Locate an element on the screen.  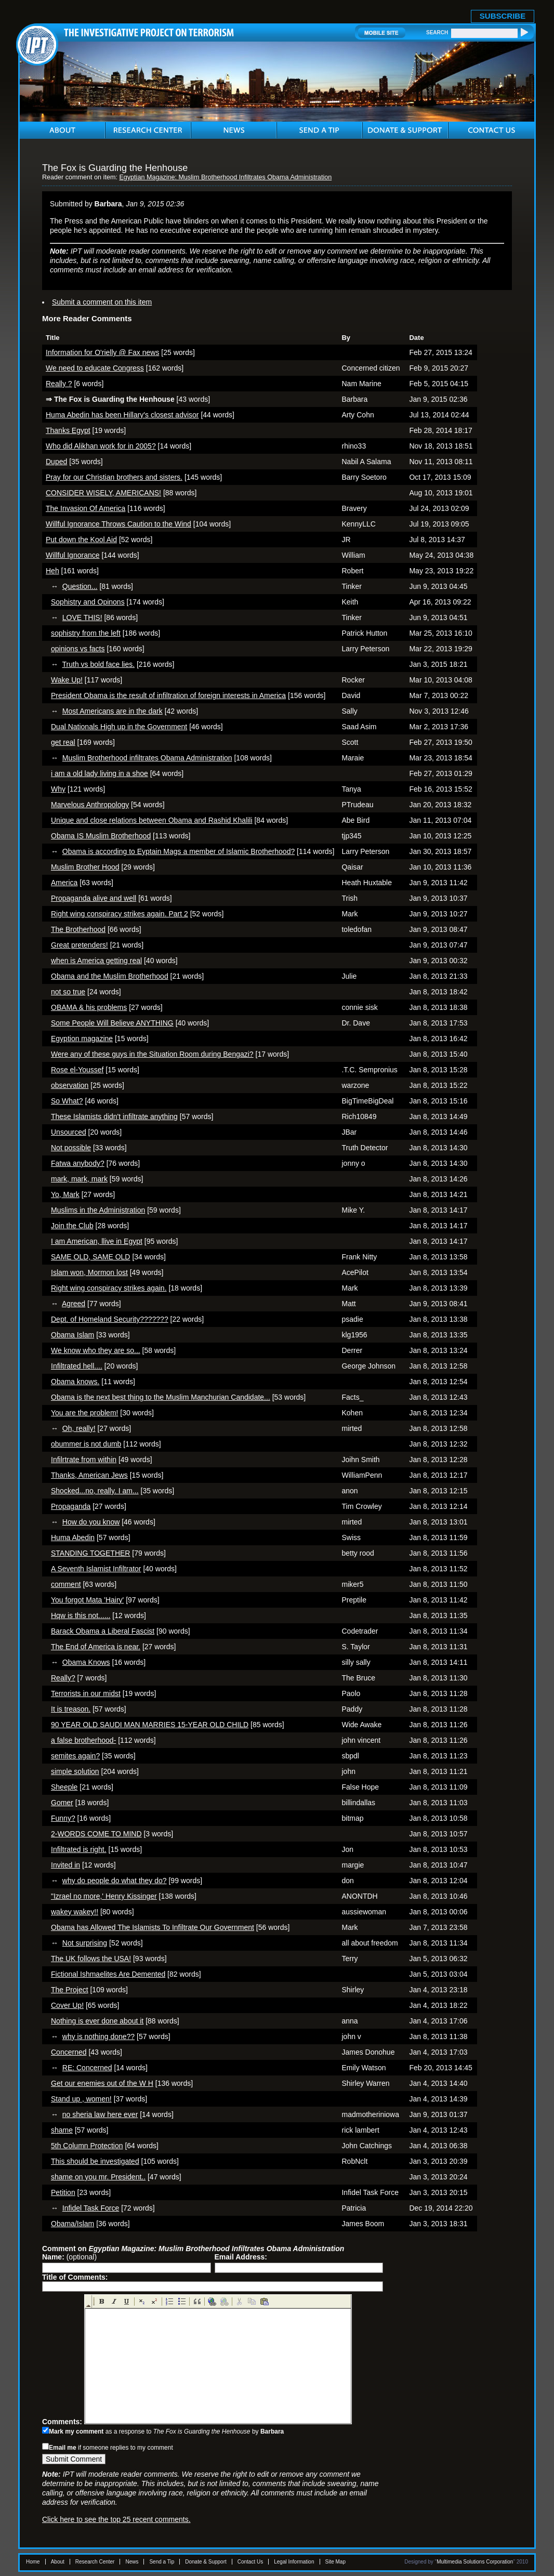
Agreed is located at coordinates (73, 1303).